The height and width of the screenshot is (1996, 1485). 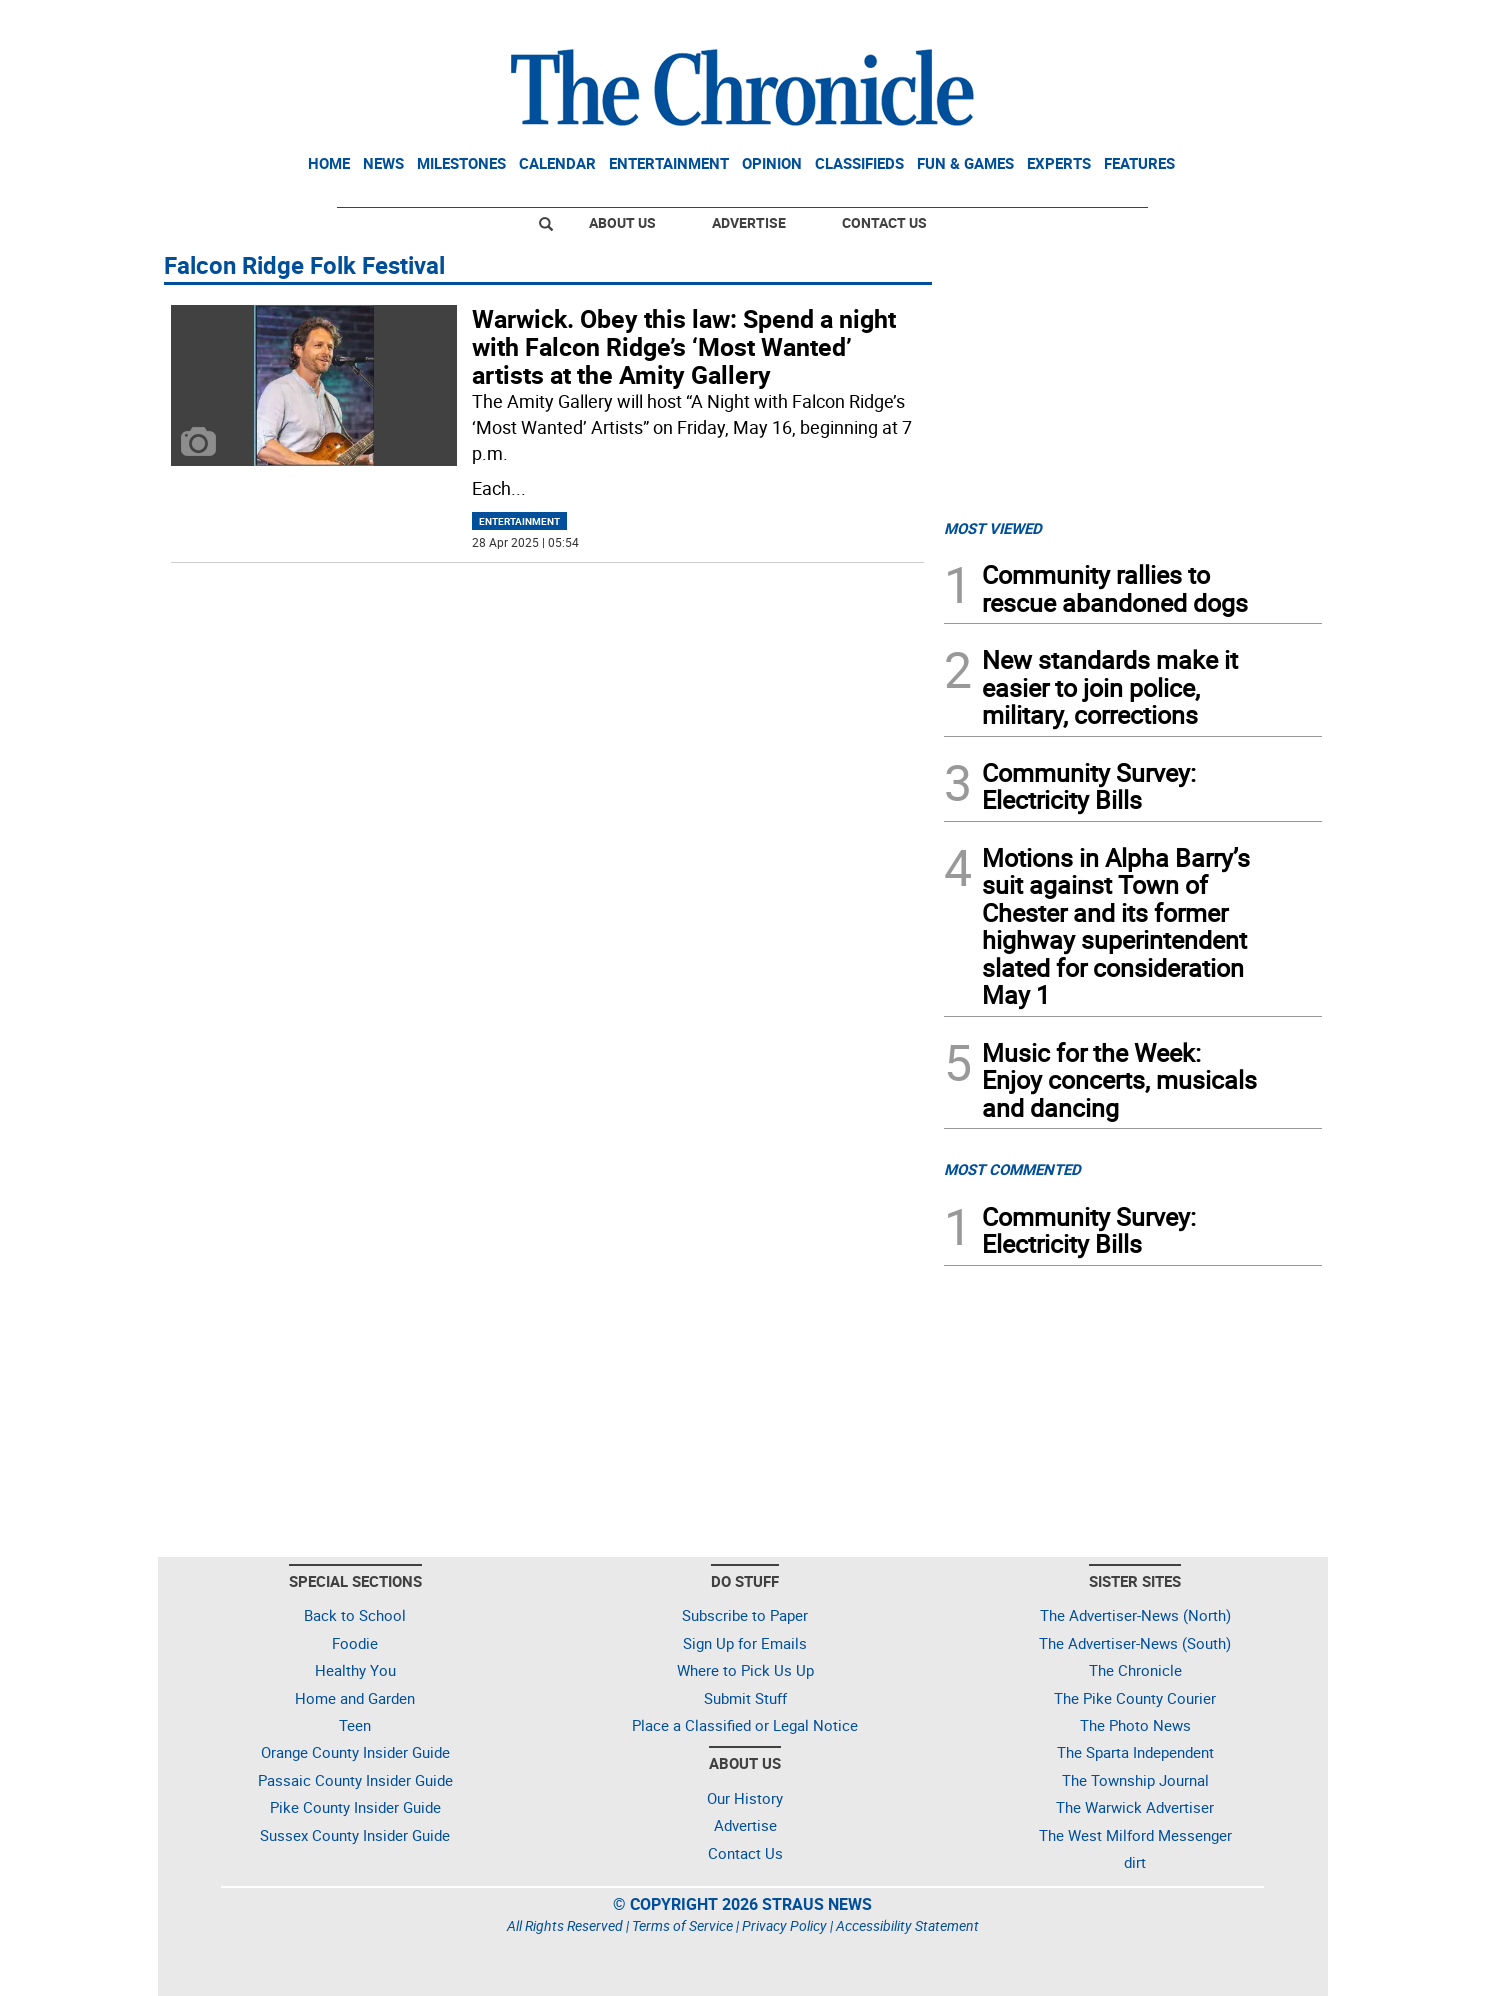 What do you see at coordinates (1012, 1169) in the screenshot?
I see `MOST COMMENTED` at bounding box center [1012, 1169].